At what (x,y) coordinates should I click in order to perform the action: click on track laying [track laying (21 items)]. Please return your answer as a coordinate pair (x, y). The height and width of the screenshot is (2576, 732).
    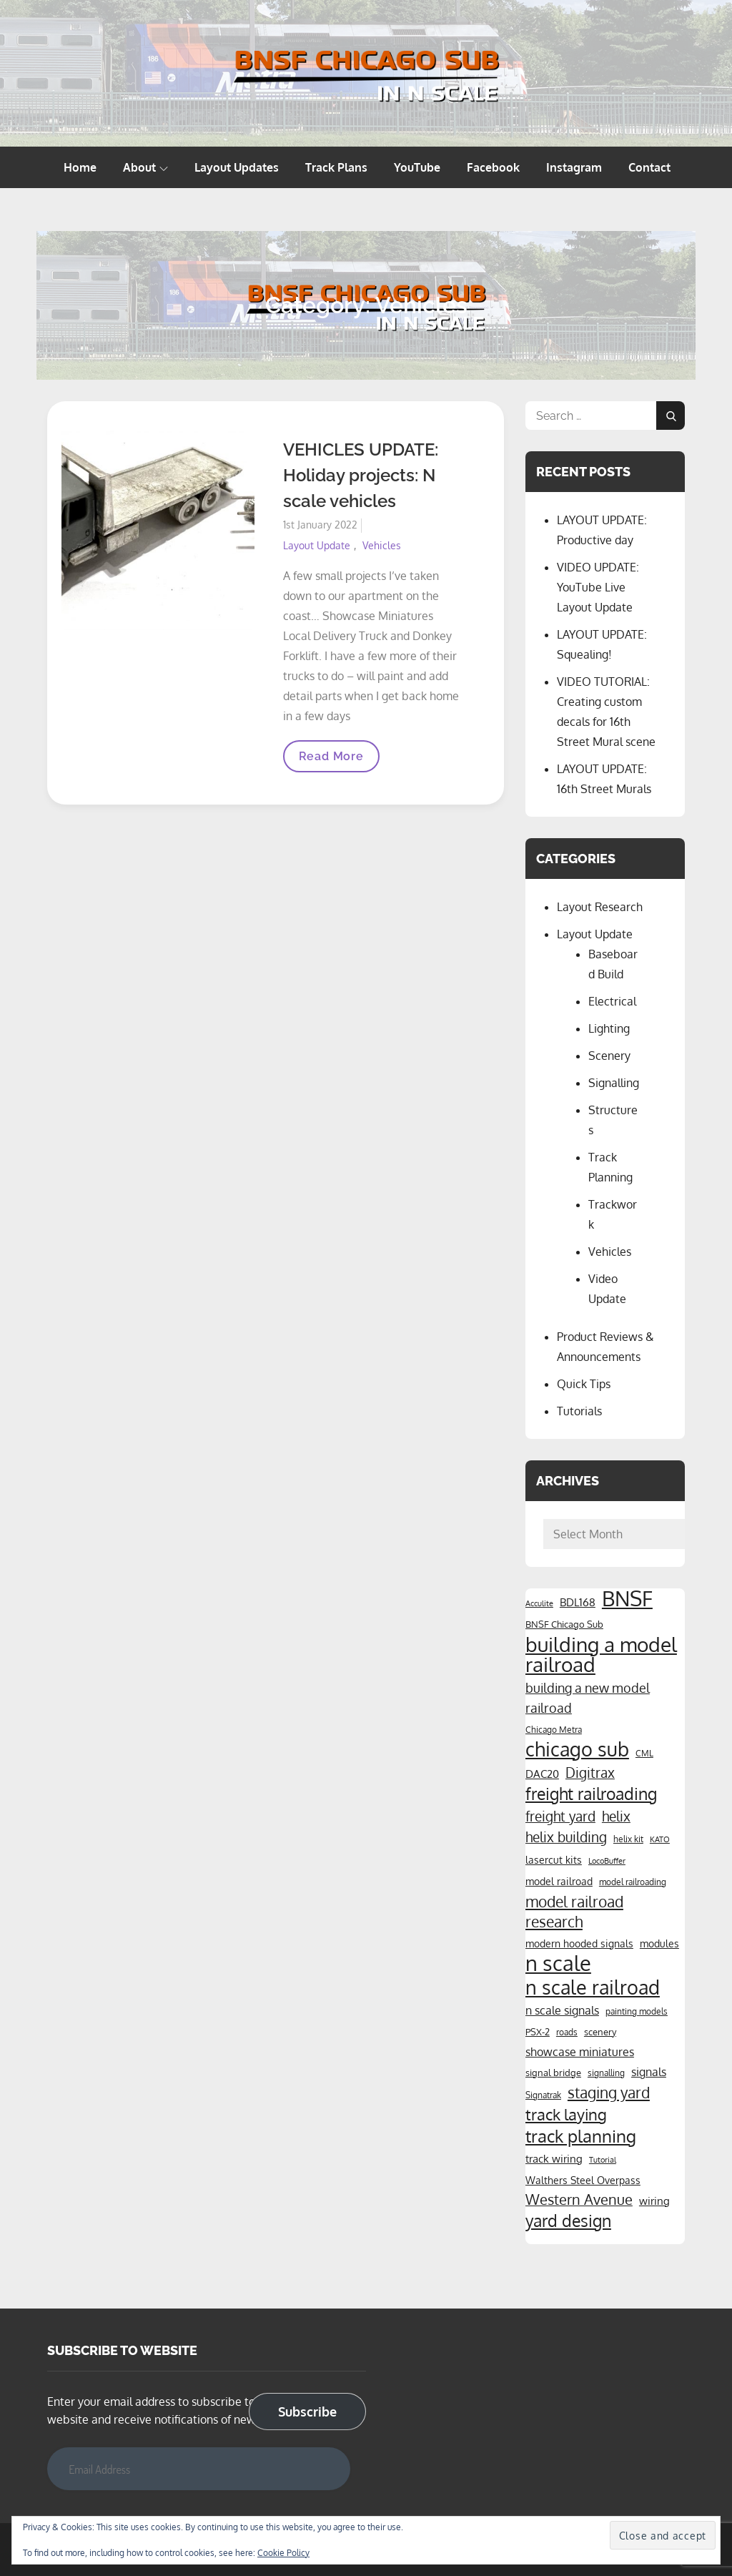
    Looking at the image, I should click on (566, 2114).